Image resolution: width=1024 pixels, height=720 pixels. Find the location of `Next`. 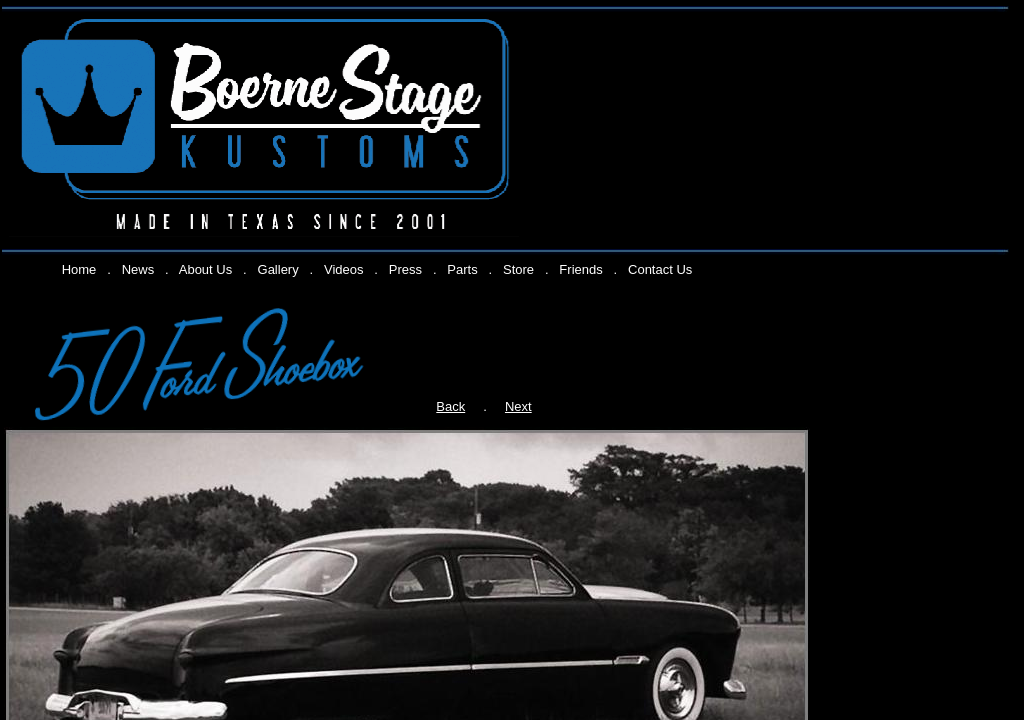

Next is located at coordinates (518, 406).